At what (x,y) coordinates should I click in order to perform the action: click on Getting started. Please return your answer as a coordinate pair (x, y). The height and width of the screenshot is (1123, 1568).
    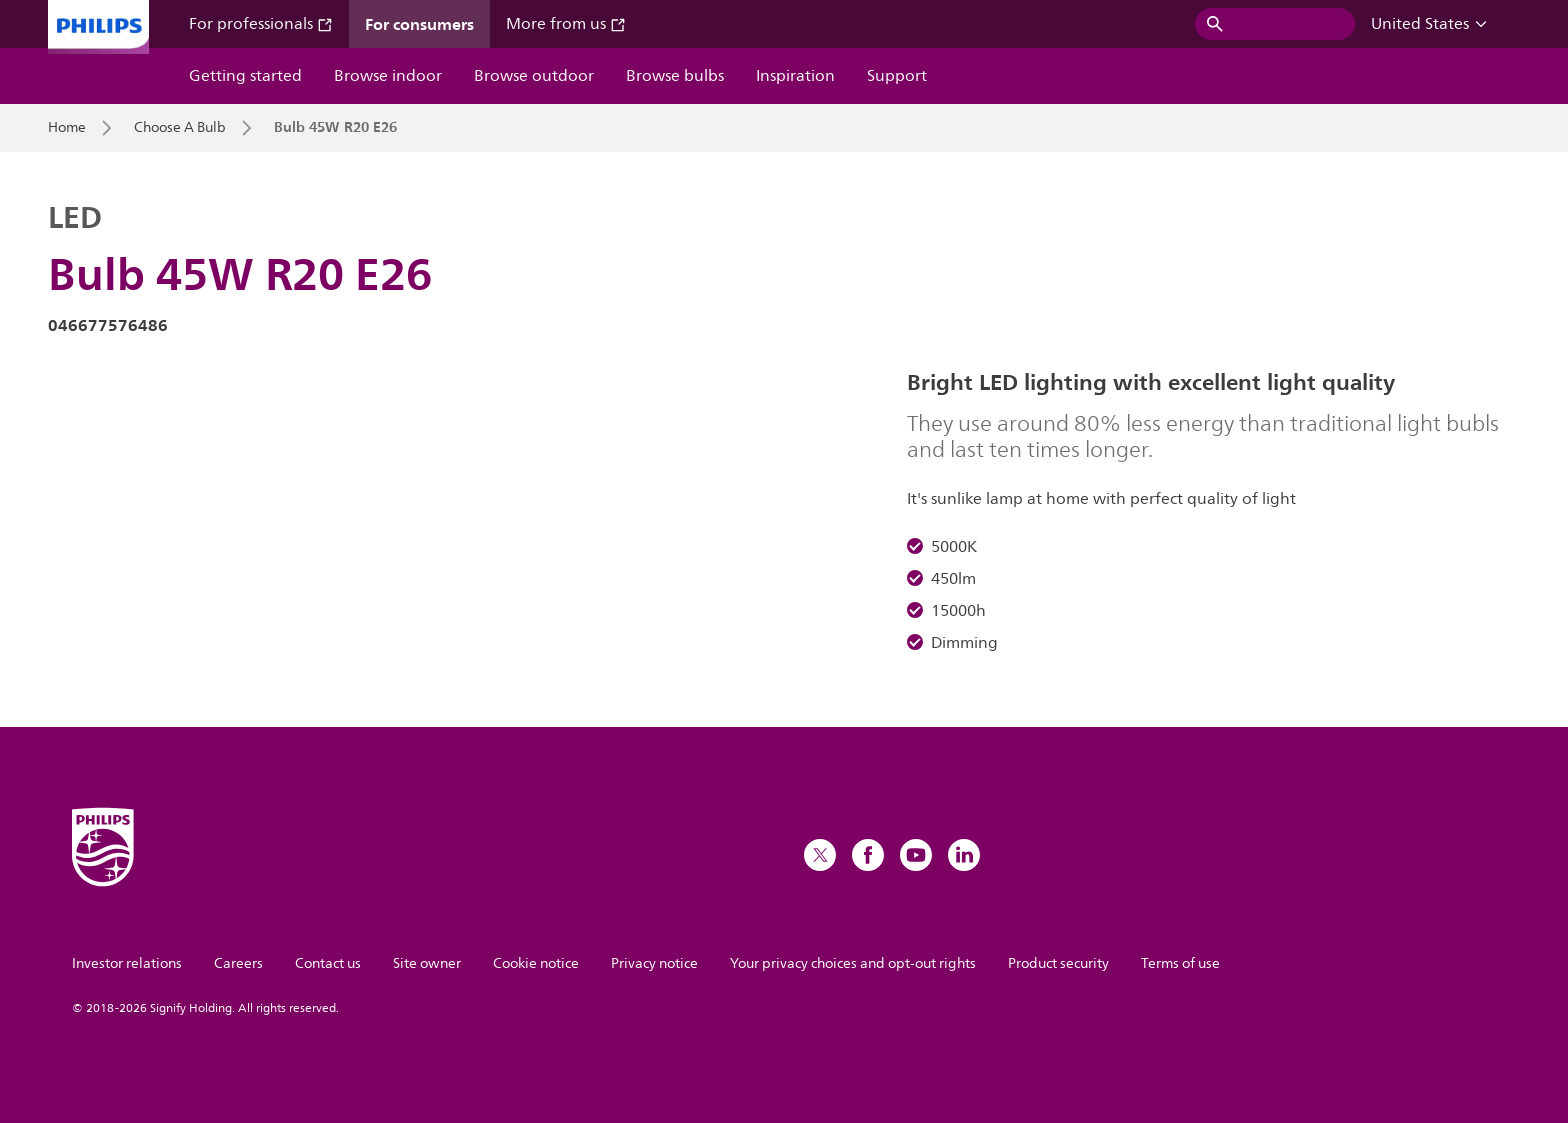
    Looking at the image, I should click on (245, 76).